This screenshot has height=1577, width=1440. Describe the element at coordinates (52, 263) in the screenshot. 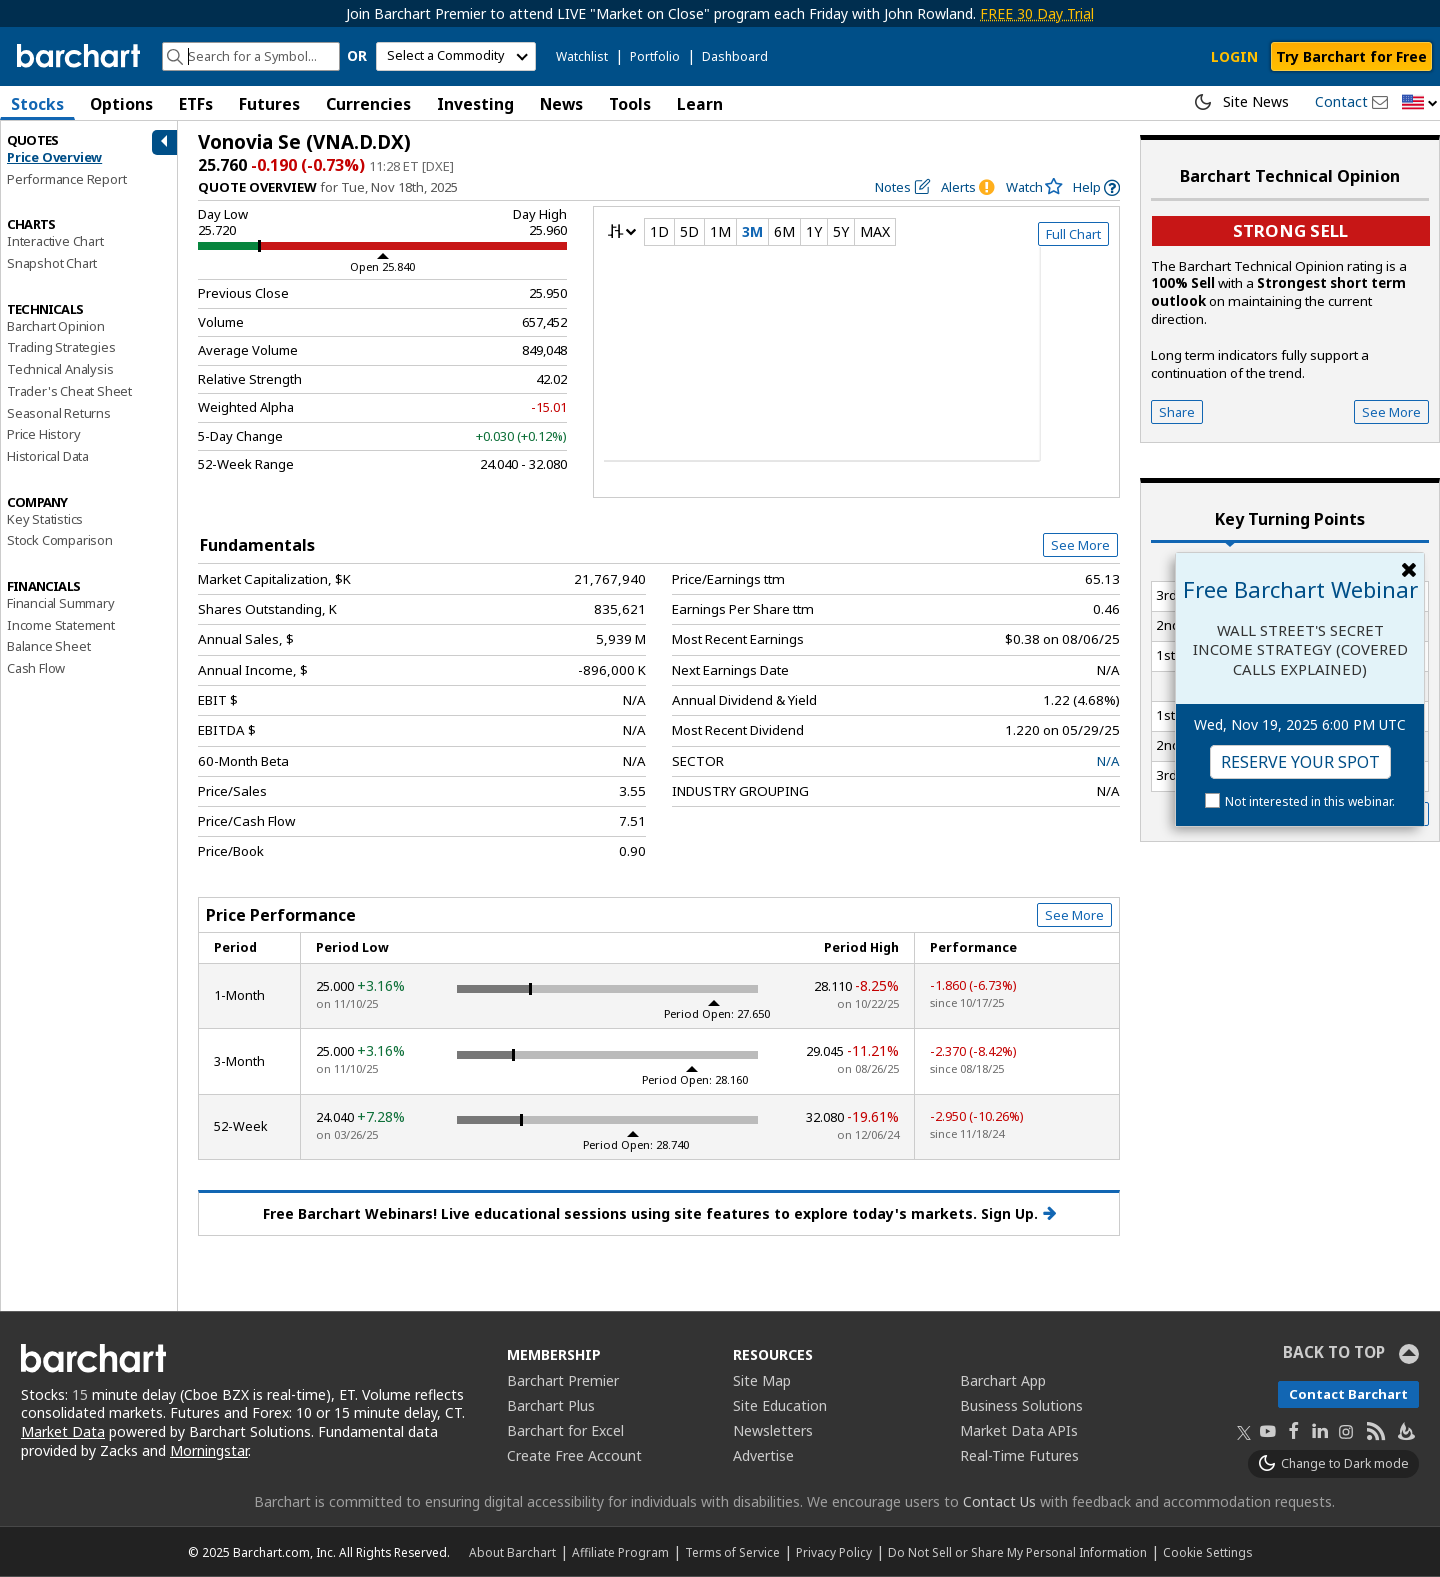

I see `Snapshot Chart` at that location.